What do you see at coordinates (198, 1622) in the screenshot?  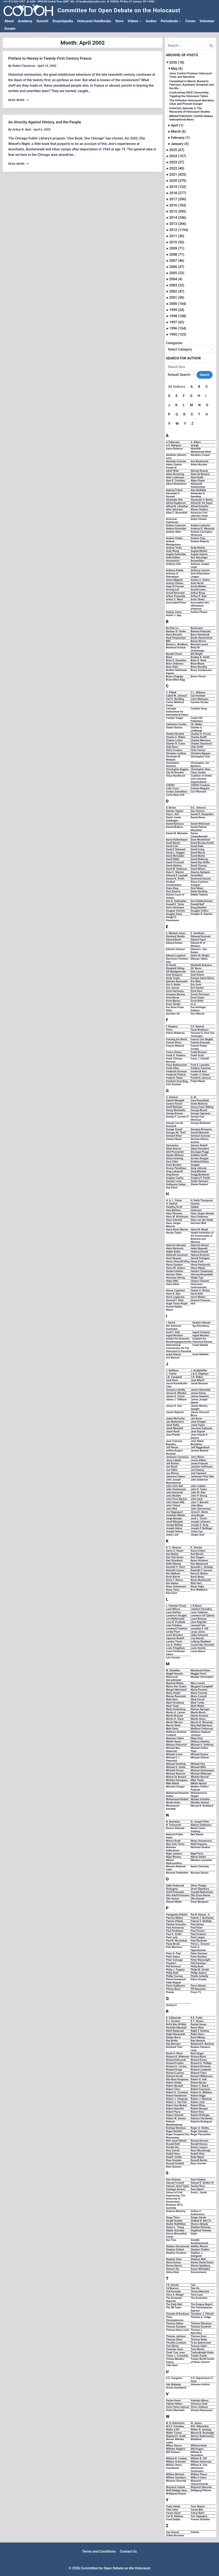 I see `Léon Degrelle` at bounding box center [198, 1622].